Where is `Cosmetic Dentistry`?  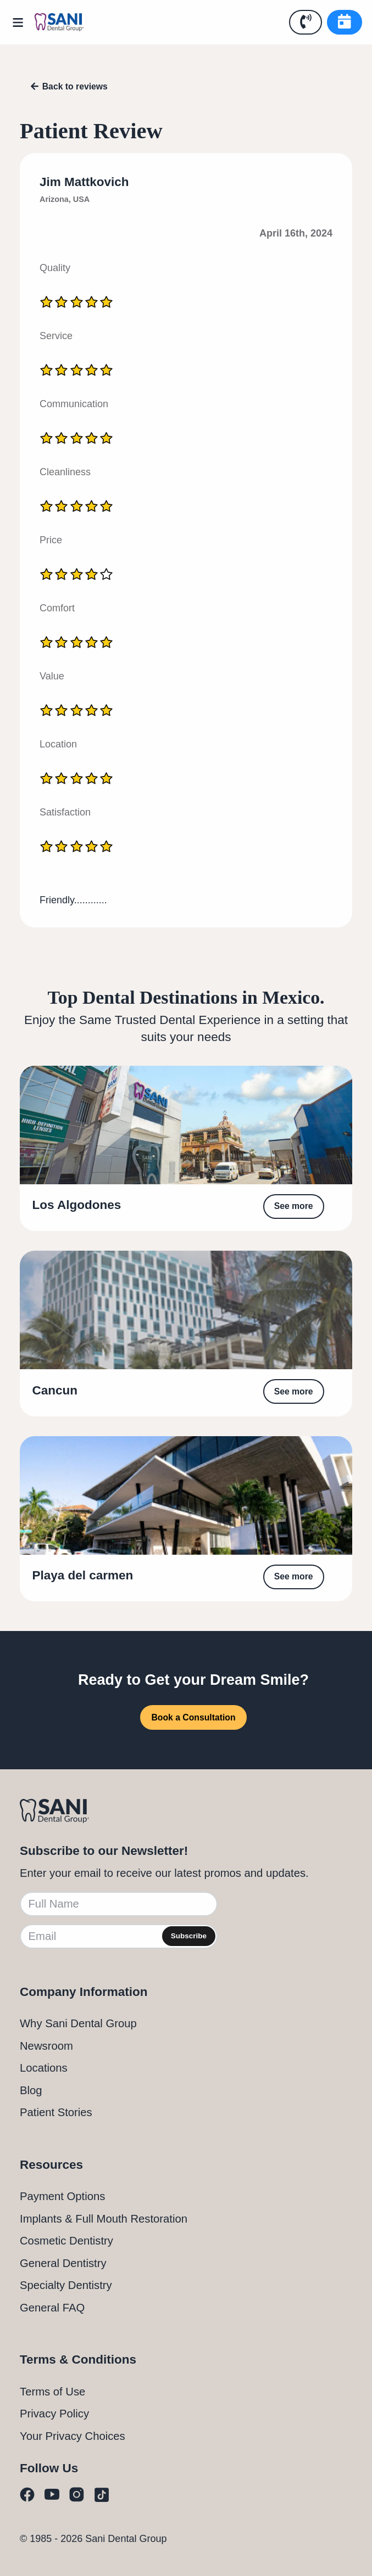
Cosmetic Dentistry is located at coordinates (66, 2241).